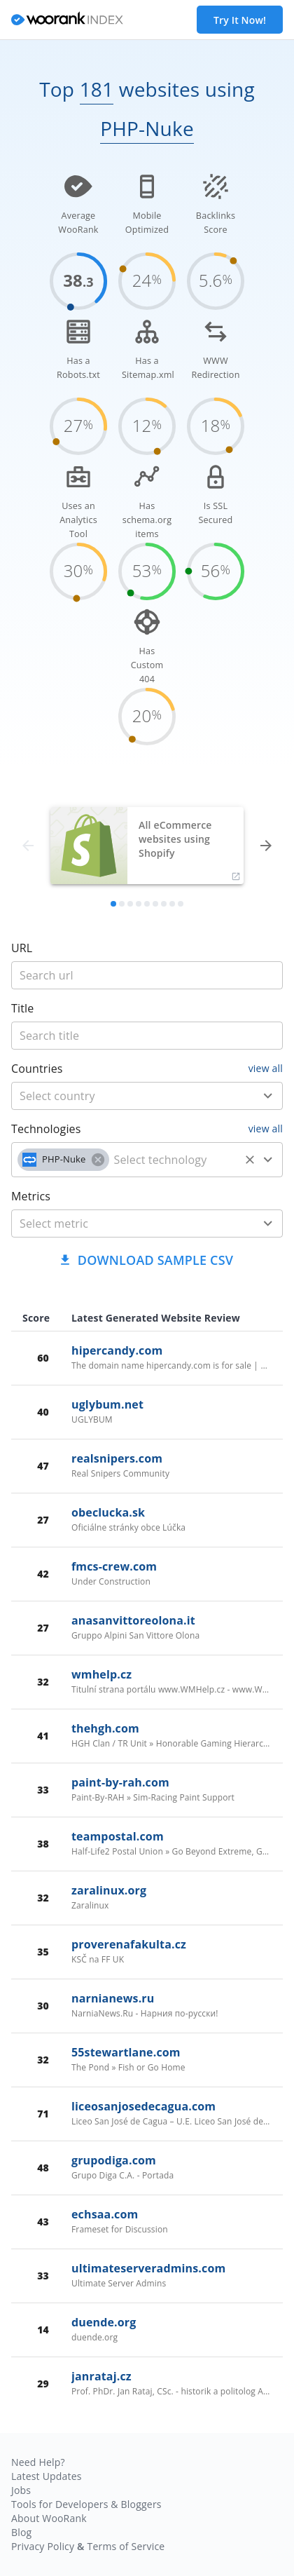 Image resolution: width=294 pixels, height=2576 pixels. What do you see at coordinates (147, 975) in the screenshot?
I see `[title]` at bounding box center [147, 975].